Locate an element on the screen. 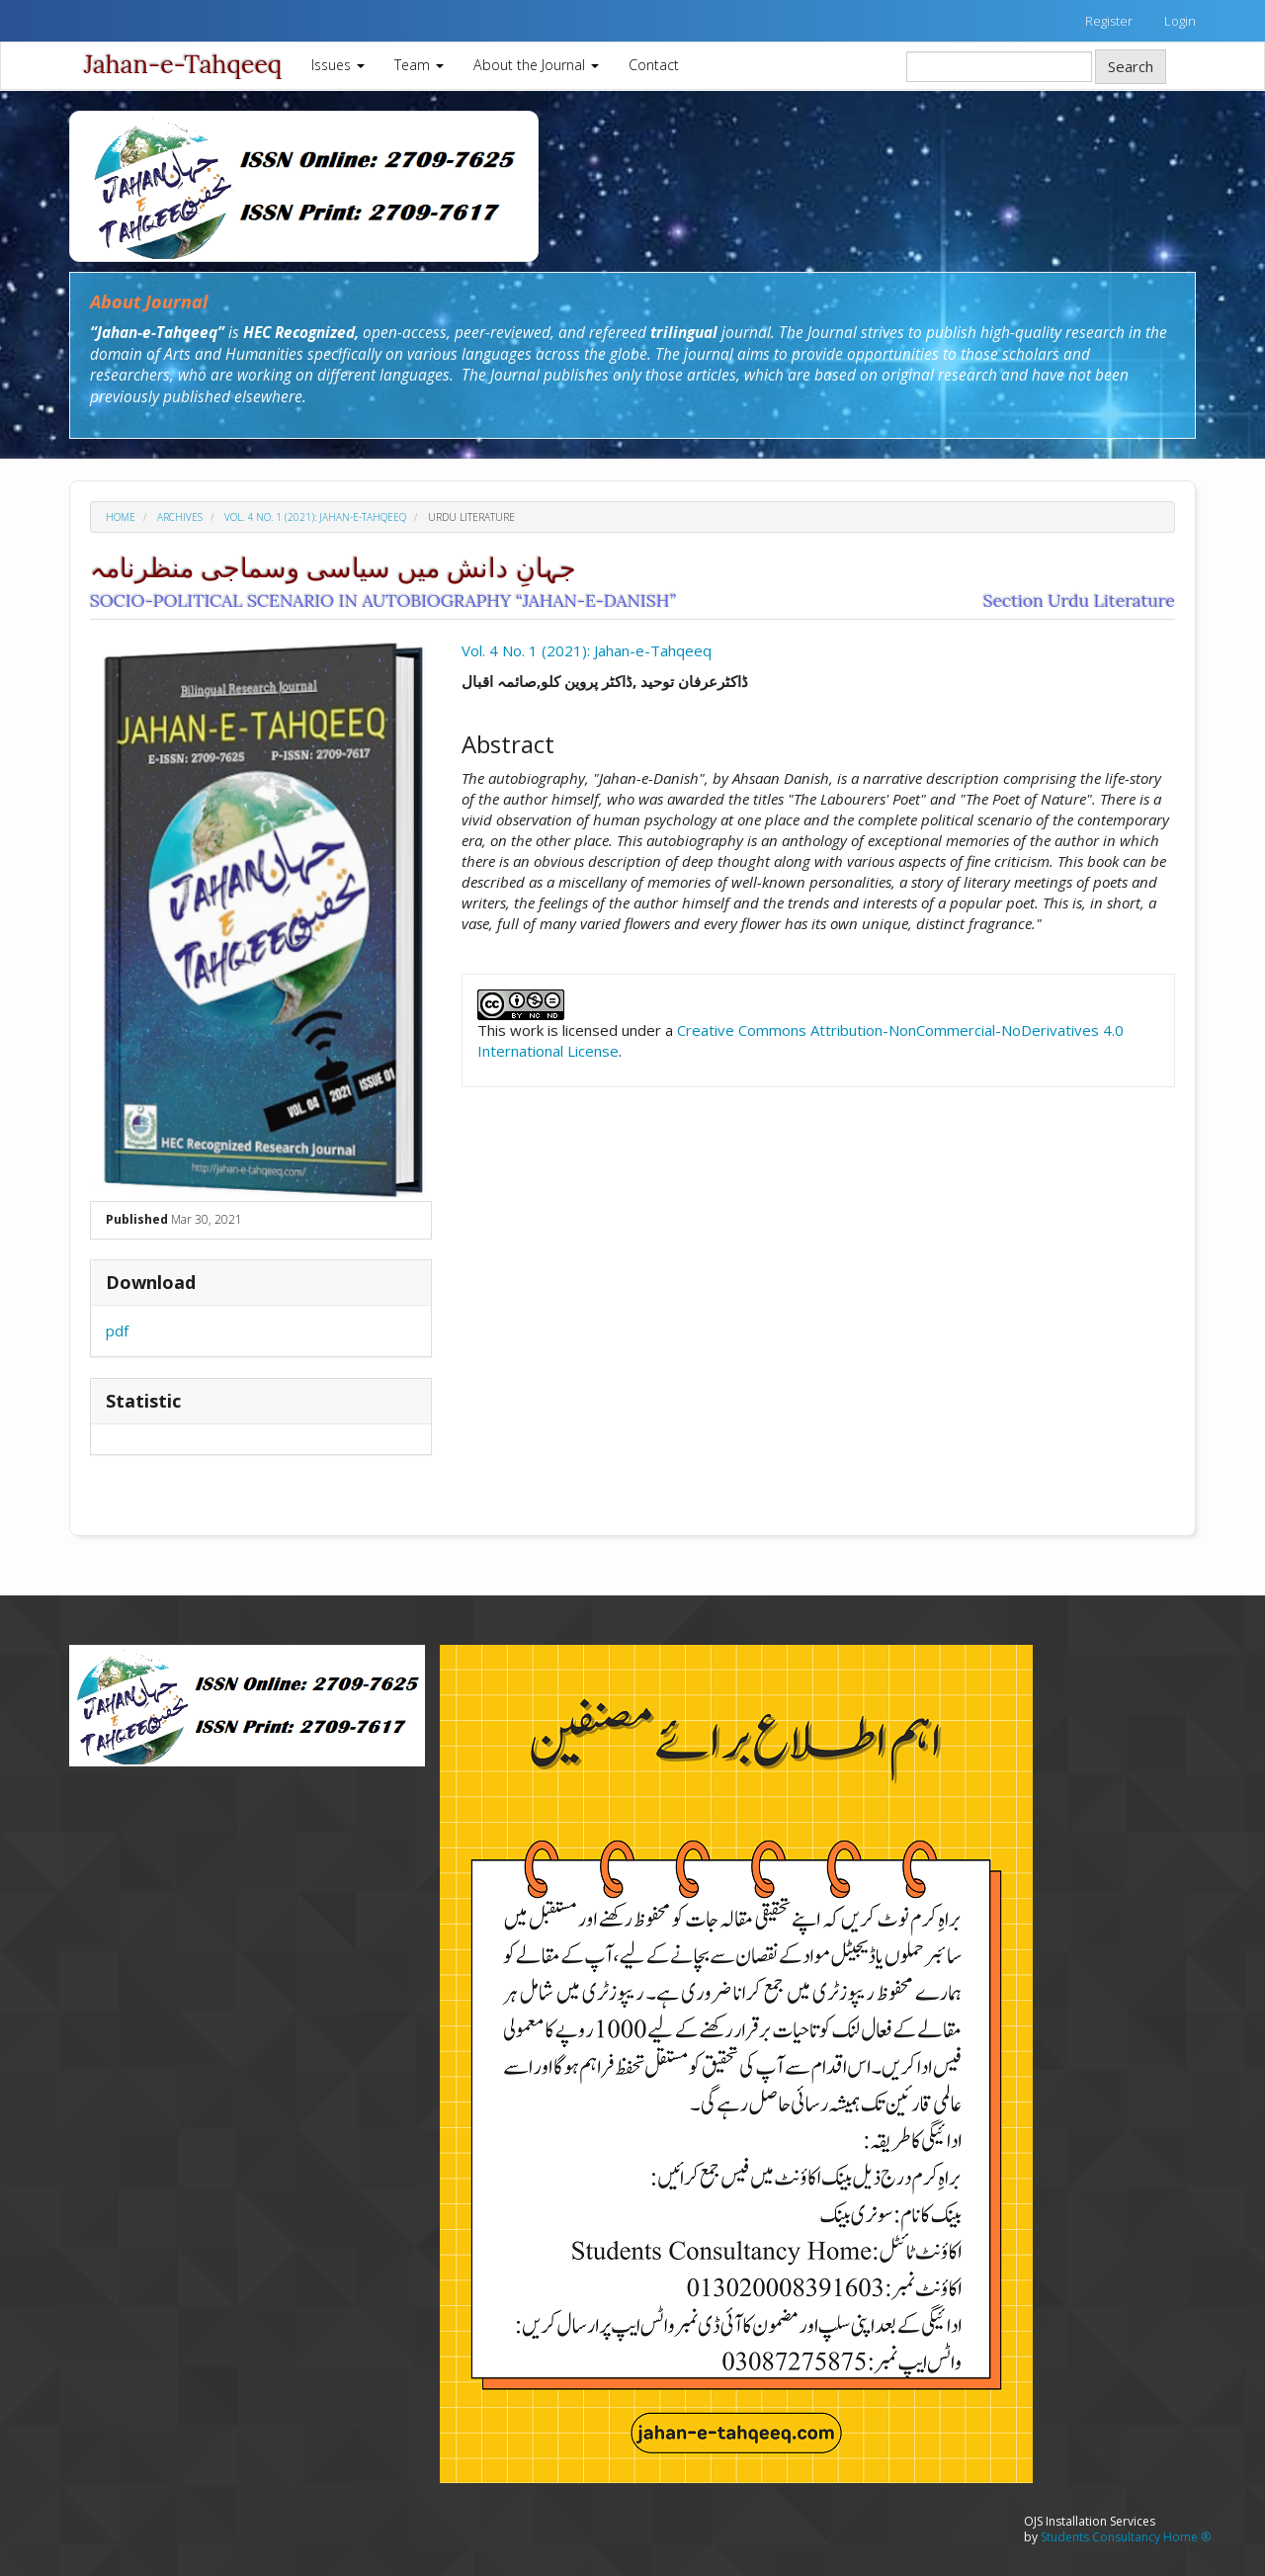 The height and width of the screenshot is (2576, 1265). Contact is located at coordinates (654, 64).